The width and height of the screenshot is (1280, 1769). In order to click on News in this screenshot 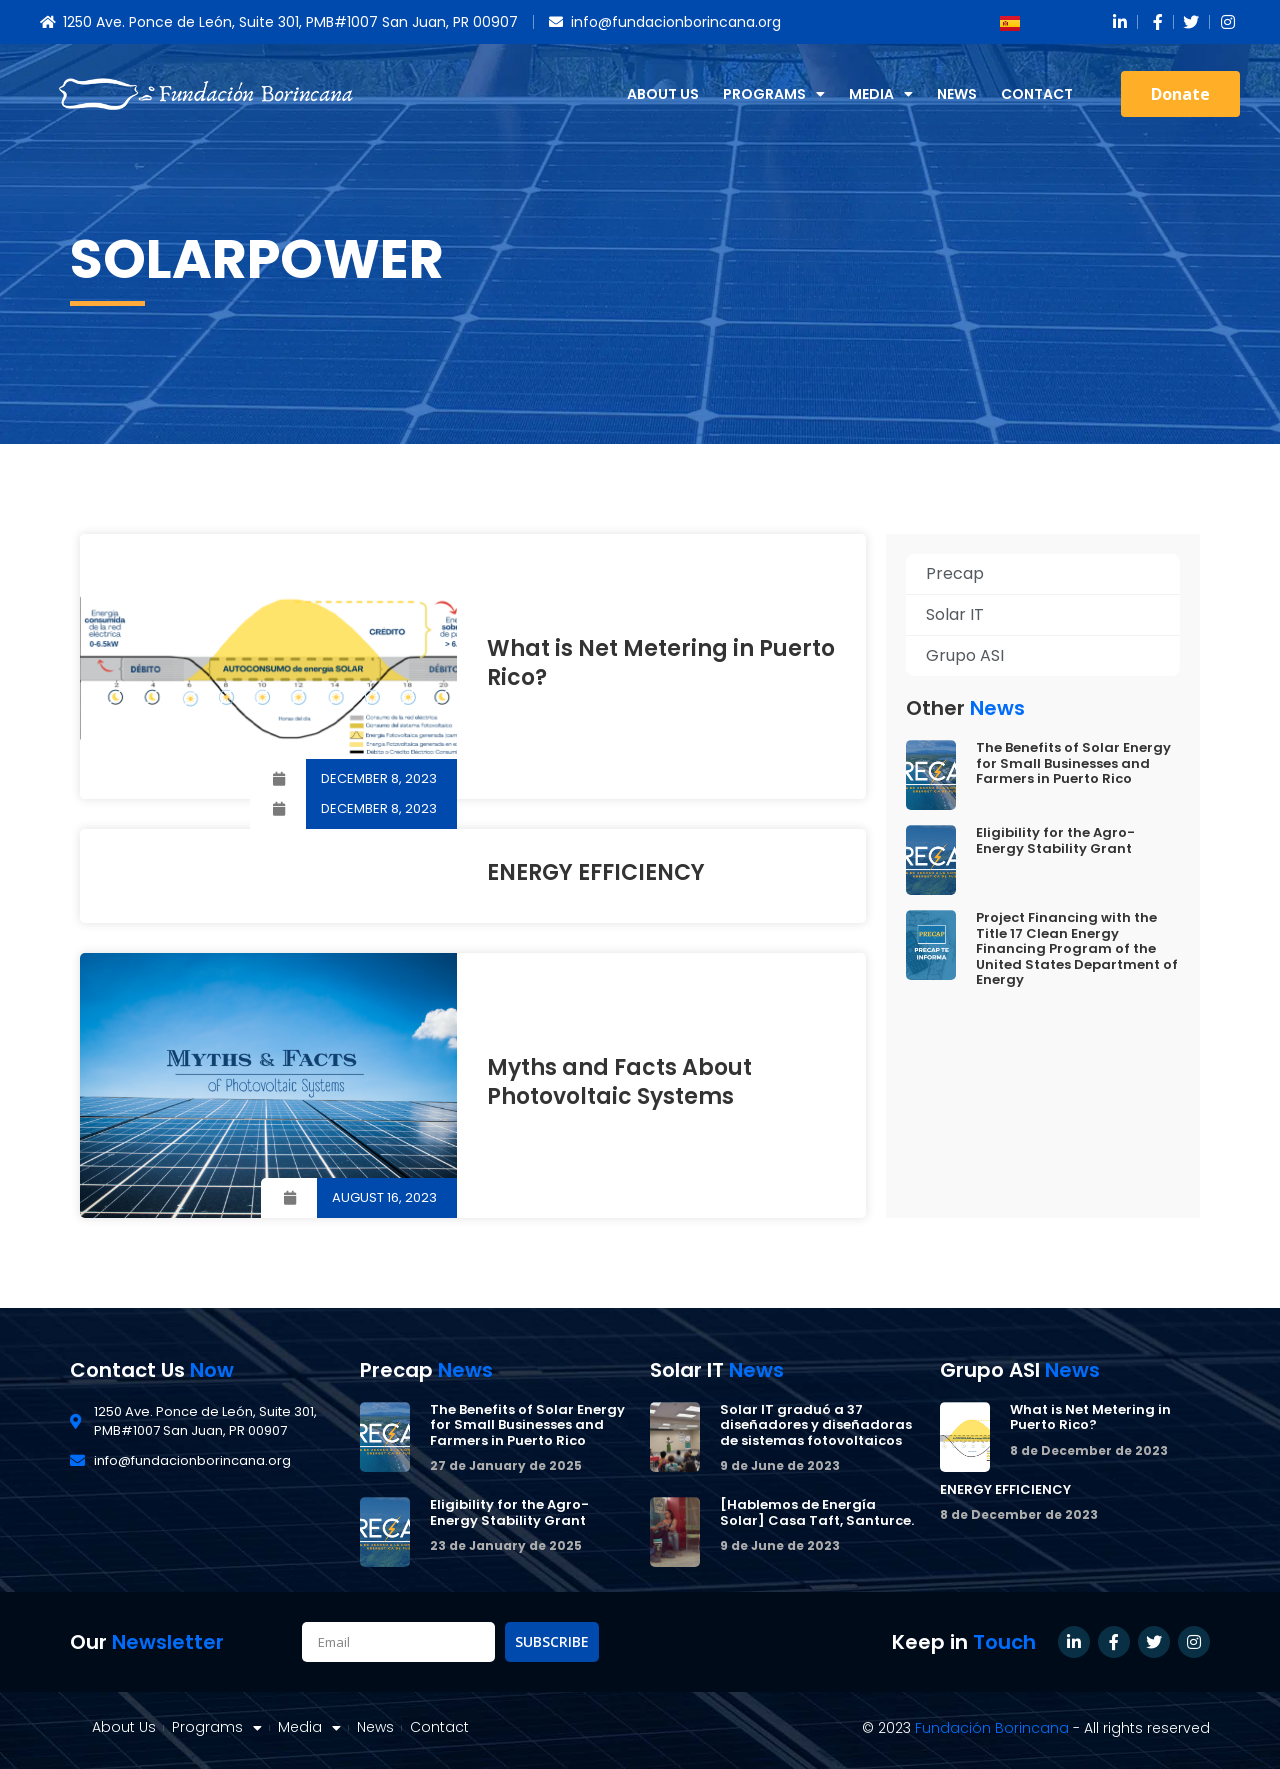, I will do `click(957, 94)`.